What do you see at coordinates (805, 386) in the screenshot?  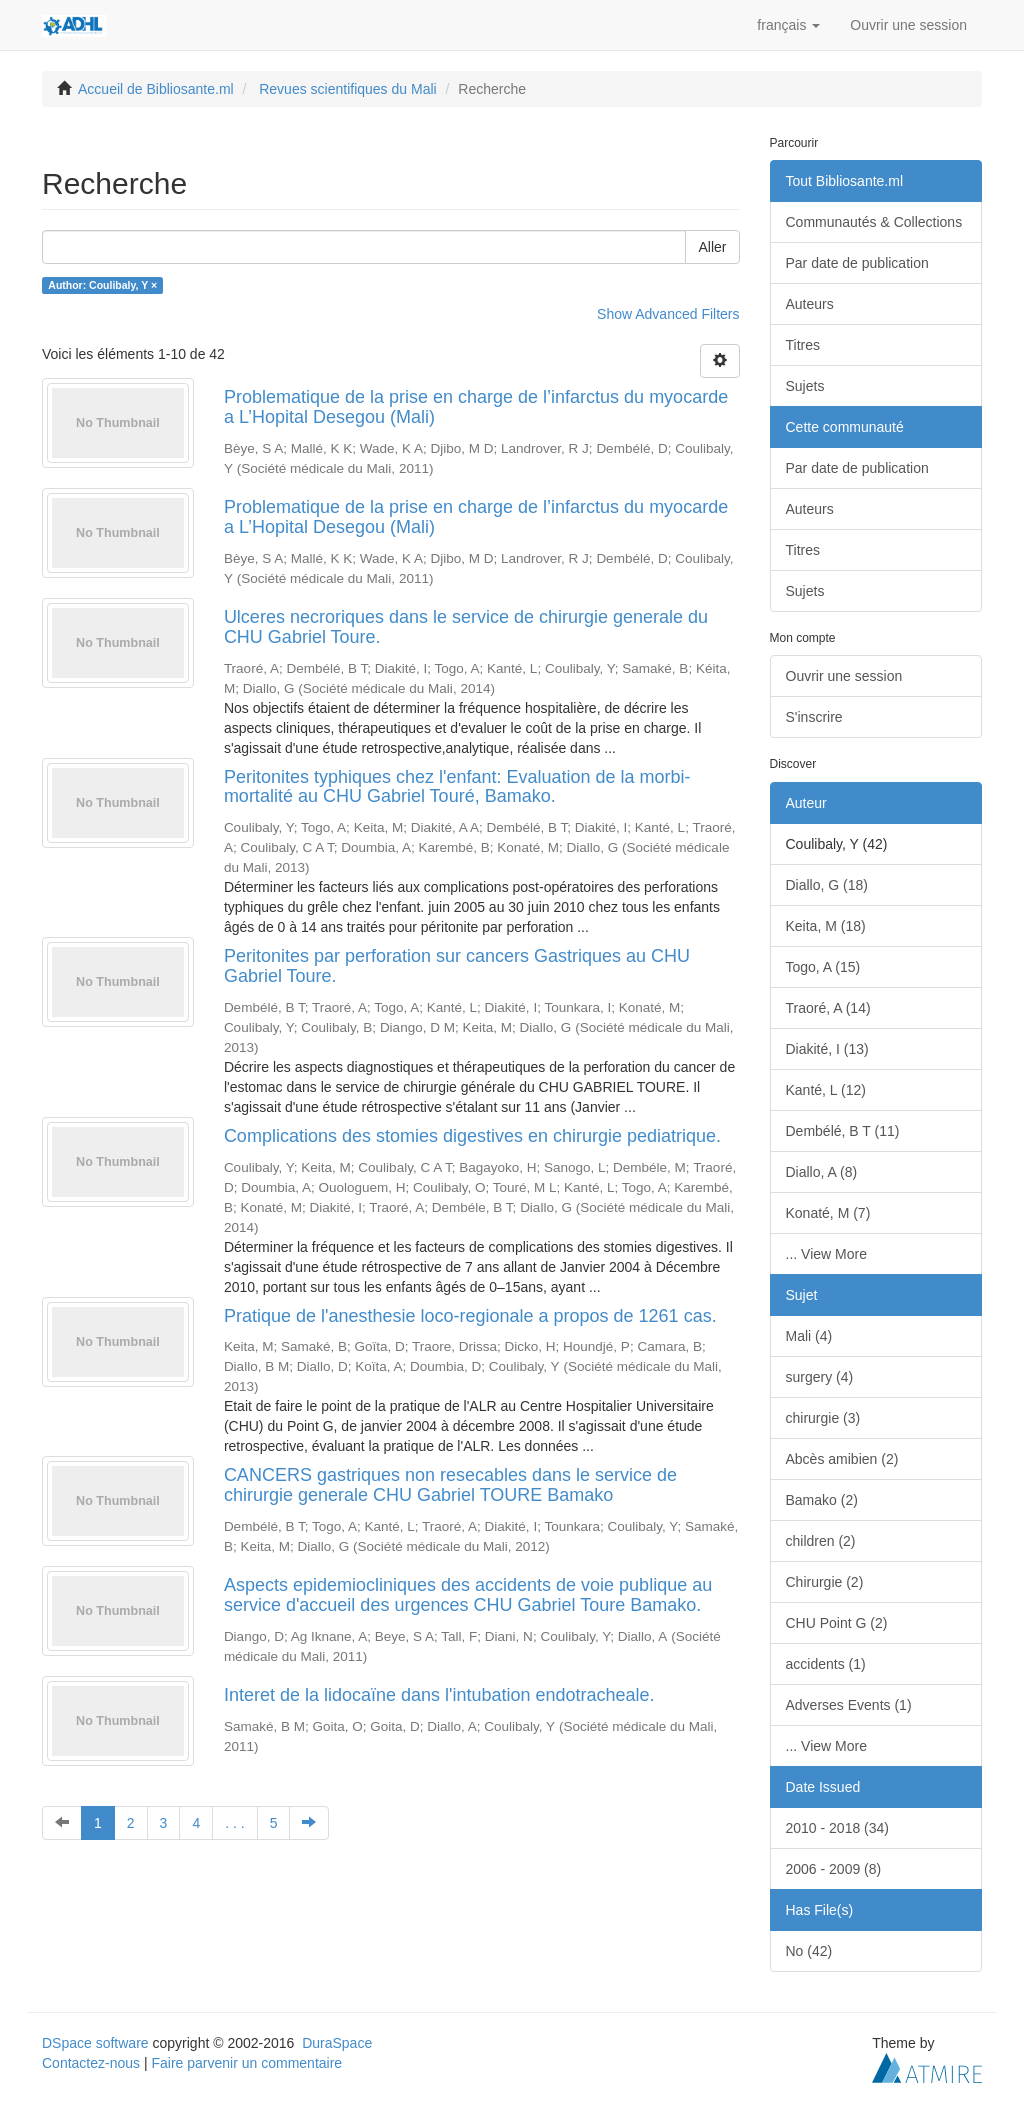 I see `Sujets` at bounding box center [805, 386].